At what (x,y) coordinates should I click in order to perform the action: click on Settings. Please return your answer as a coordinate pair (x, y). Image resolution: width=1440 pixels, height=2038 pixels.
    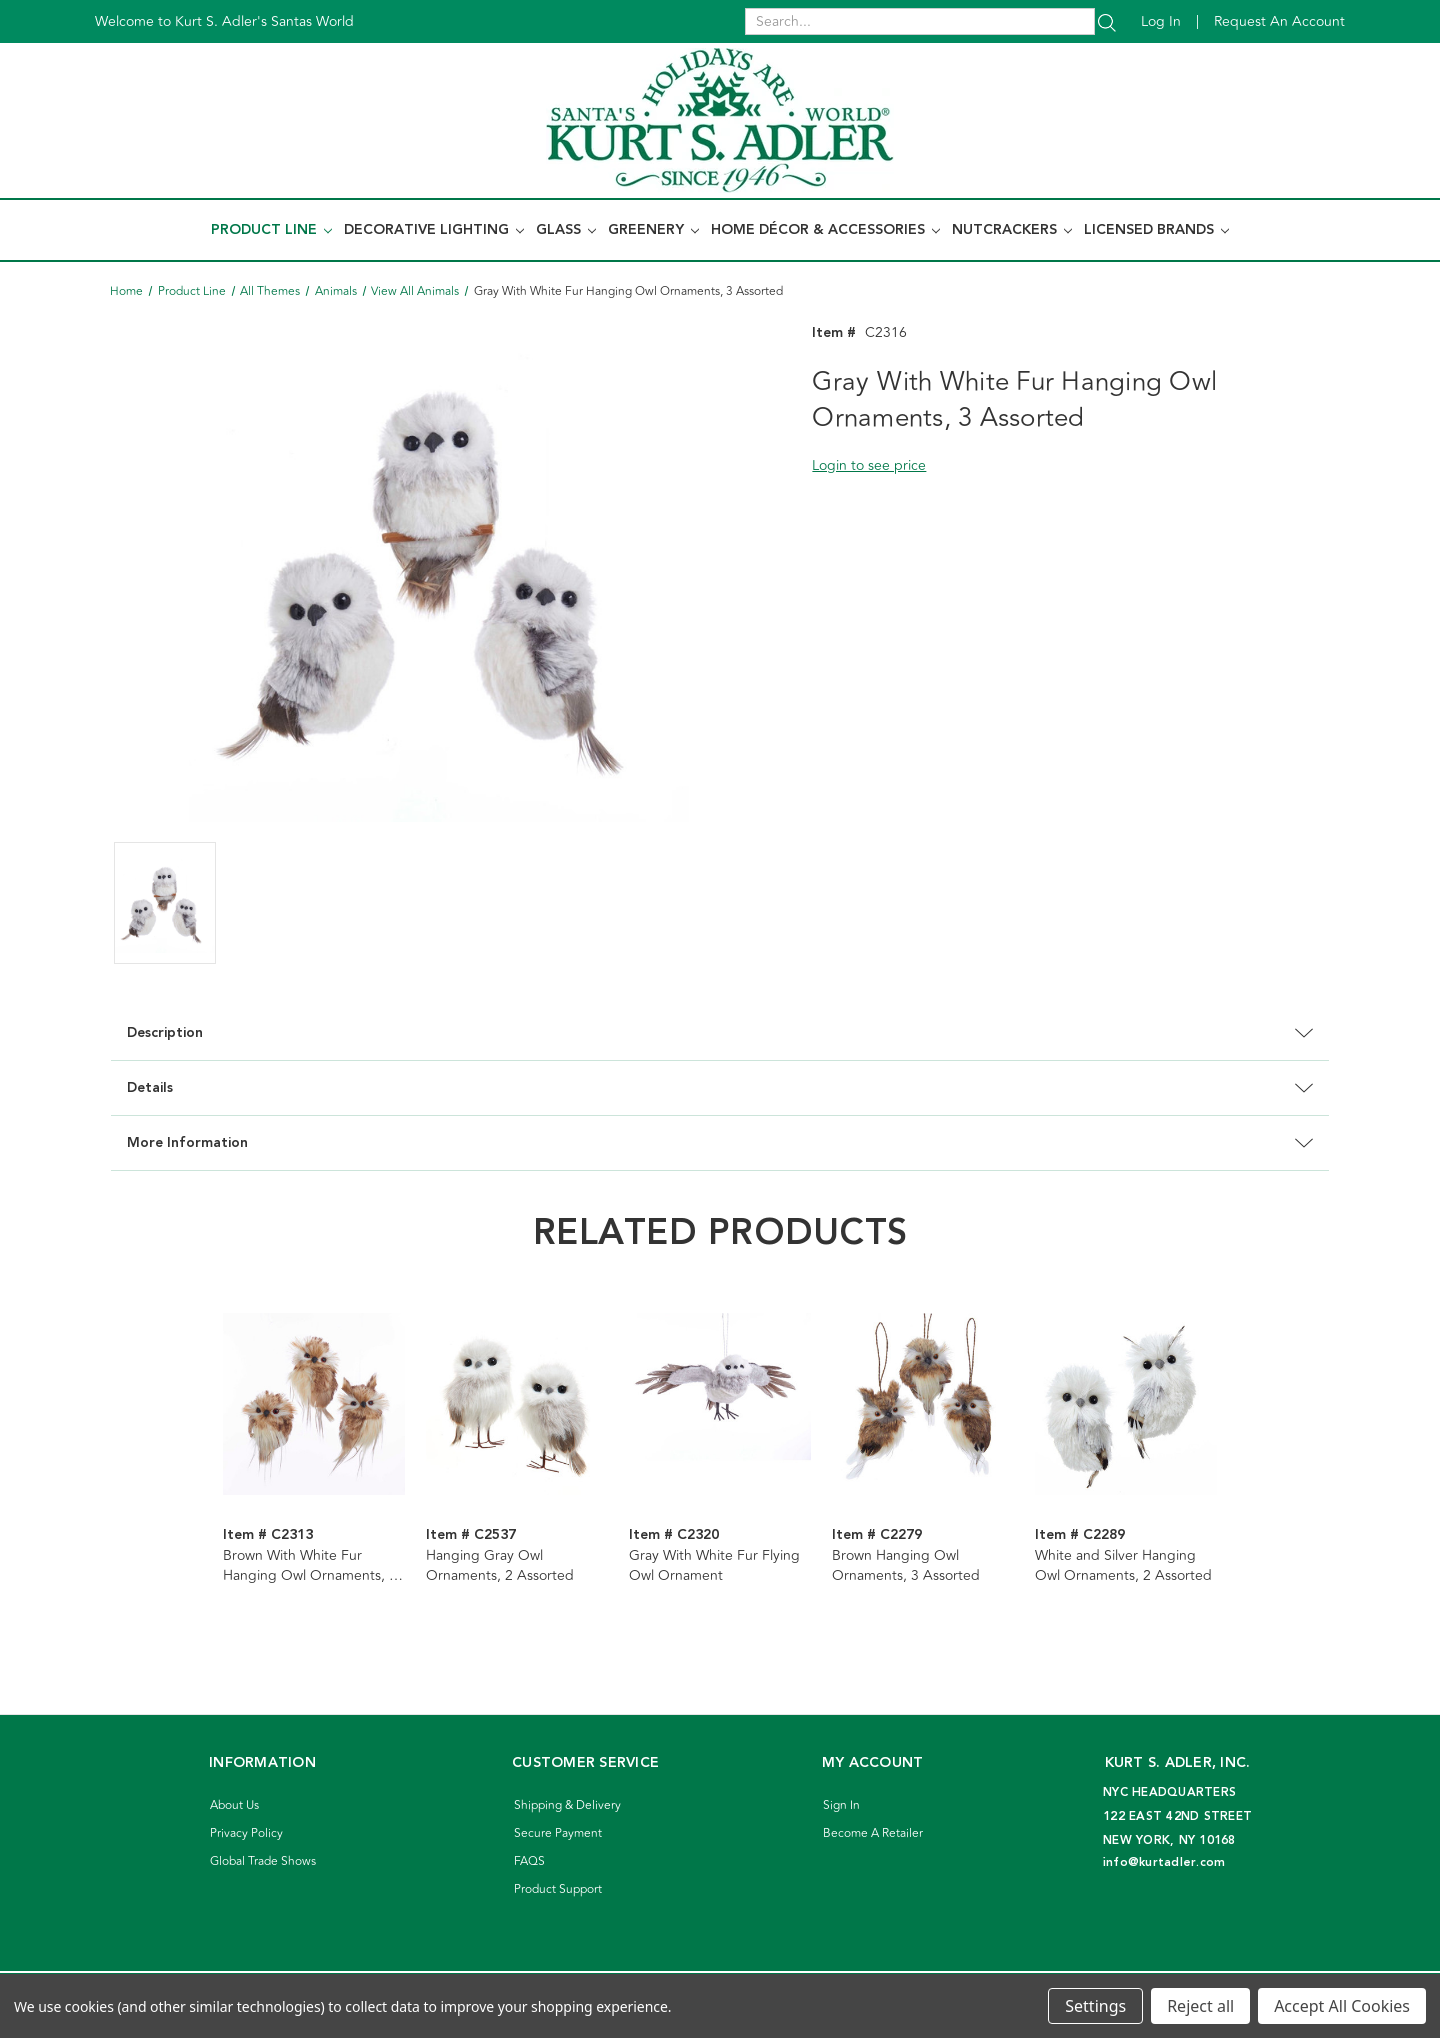
    Looking at the image, I should click on (1095, 2006).